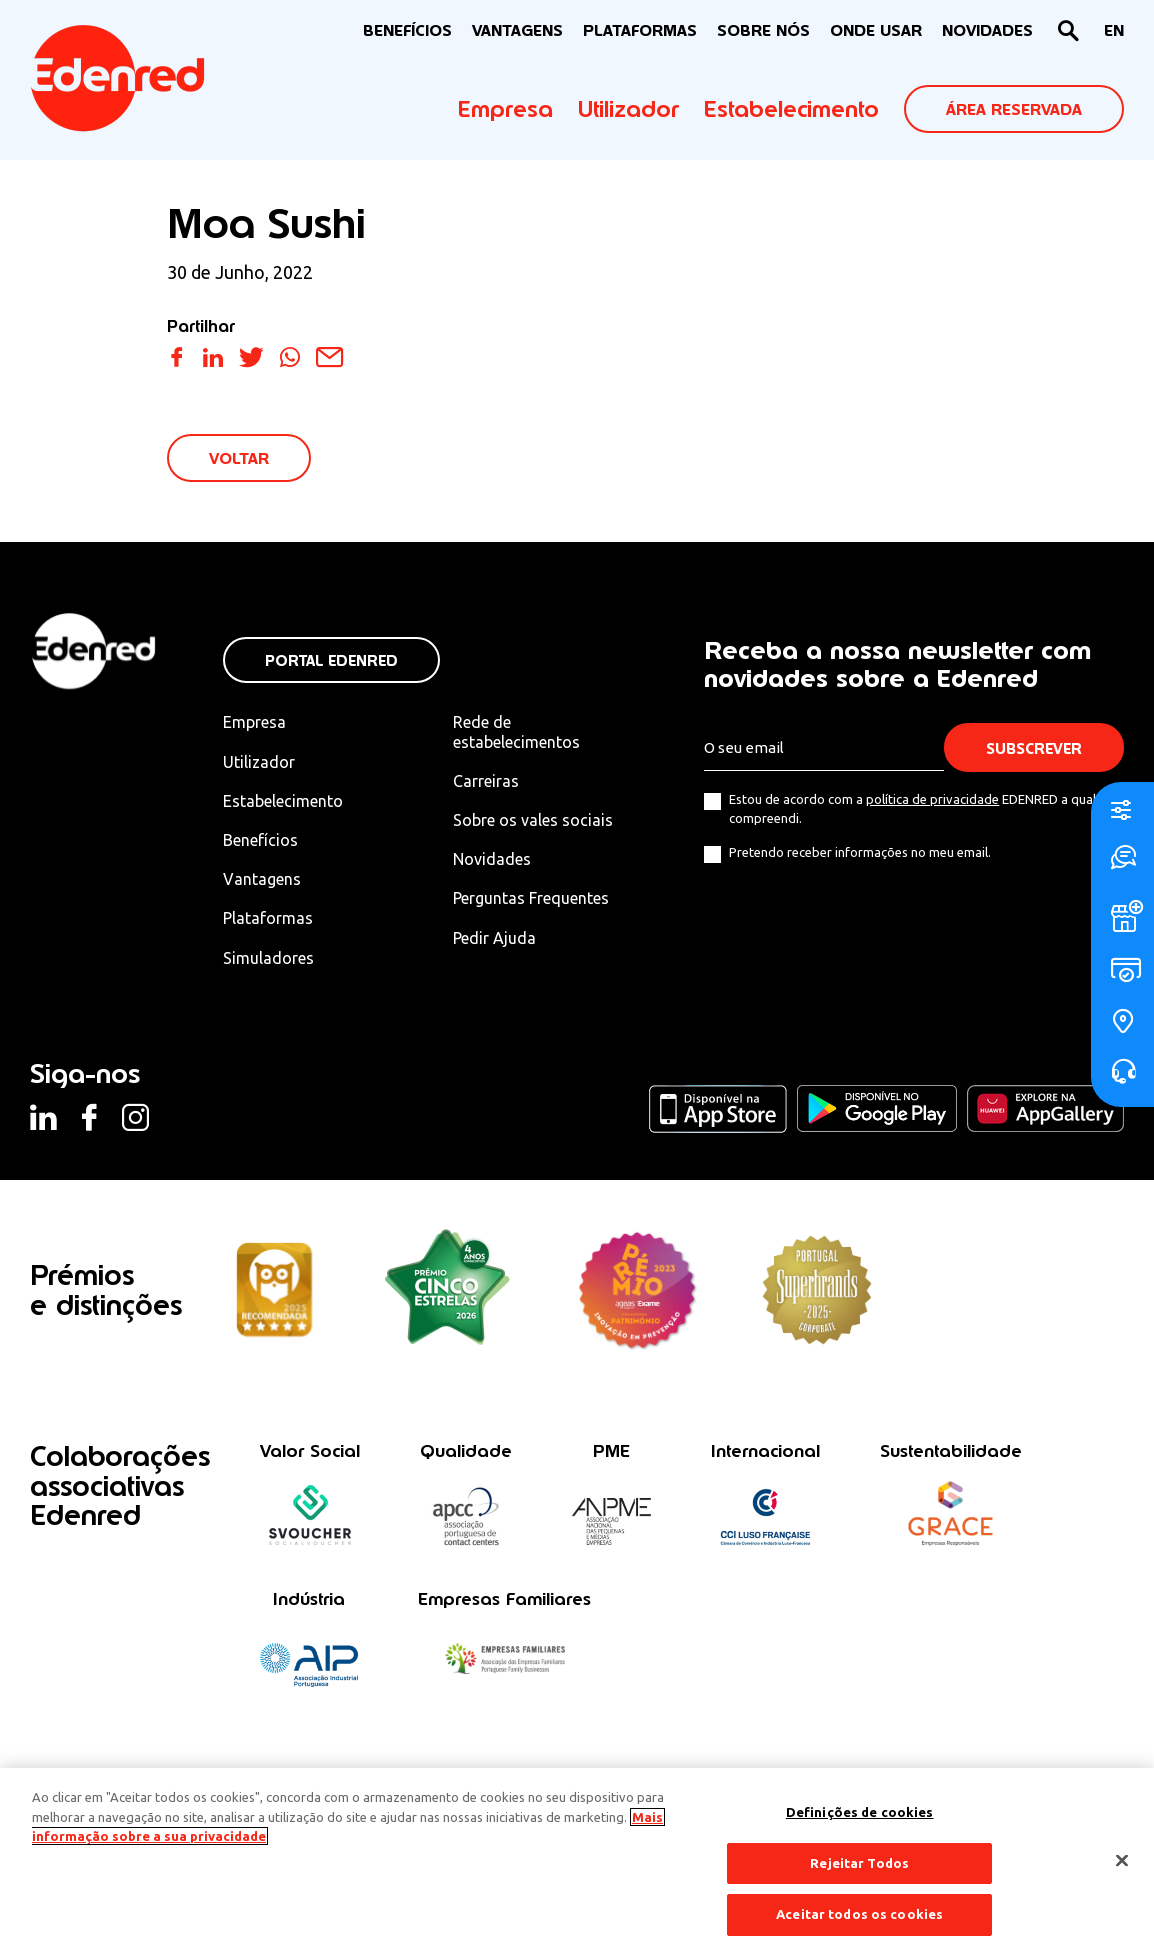 Image resolution: width=1154 pixels, height=1956 pixels. Describe the element at coordinates (407, 30) in the screenshot. I see `BENEFÍCIOS` at that location.